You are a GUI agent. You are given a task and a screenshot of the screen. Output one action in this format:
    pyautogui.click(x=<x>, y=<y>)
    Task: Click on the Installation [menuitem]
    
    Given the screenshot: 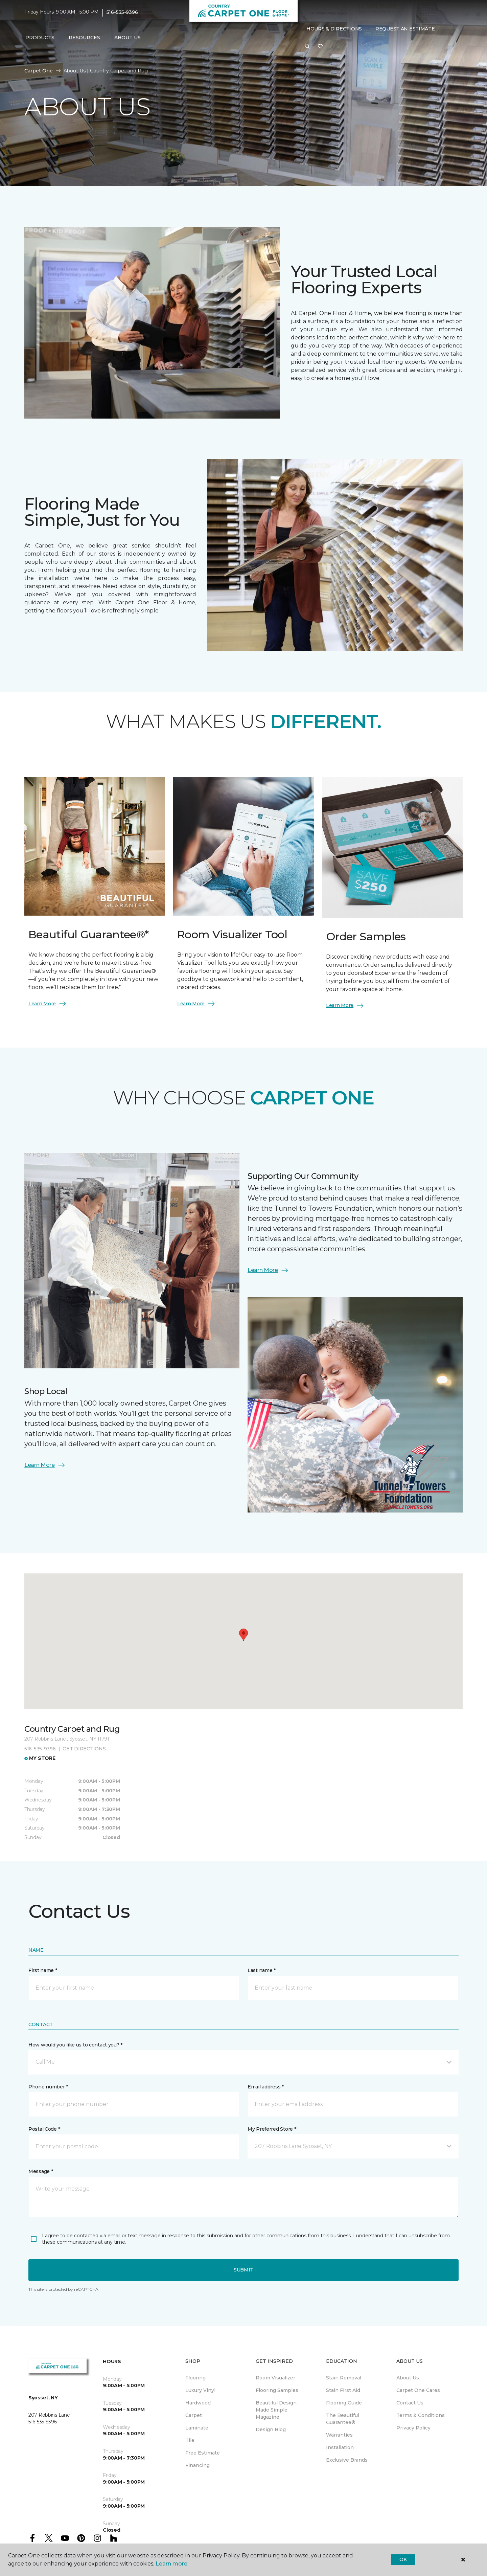 What is the action you would take?
    pyautogui.click(x=340, y=2447)
    